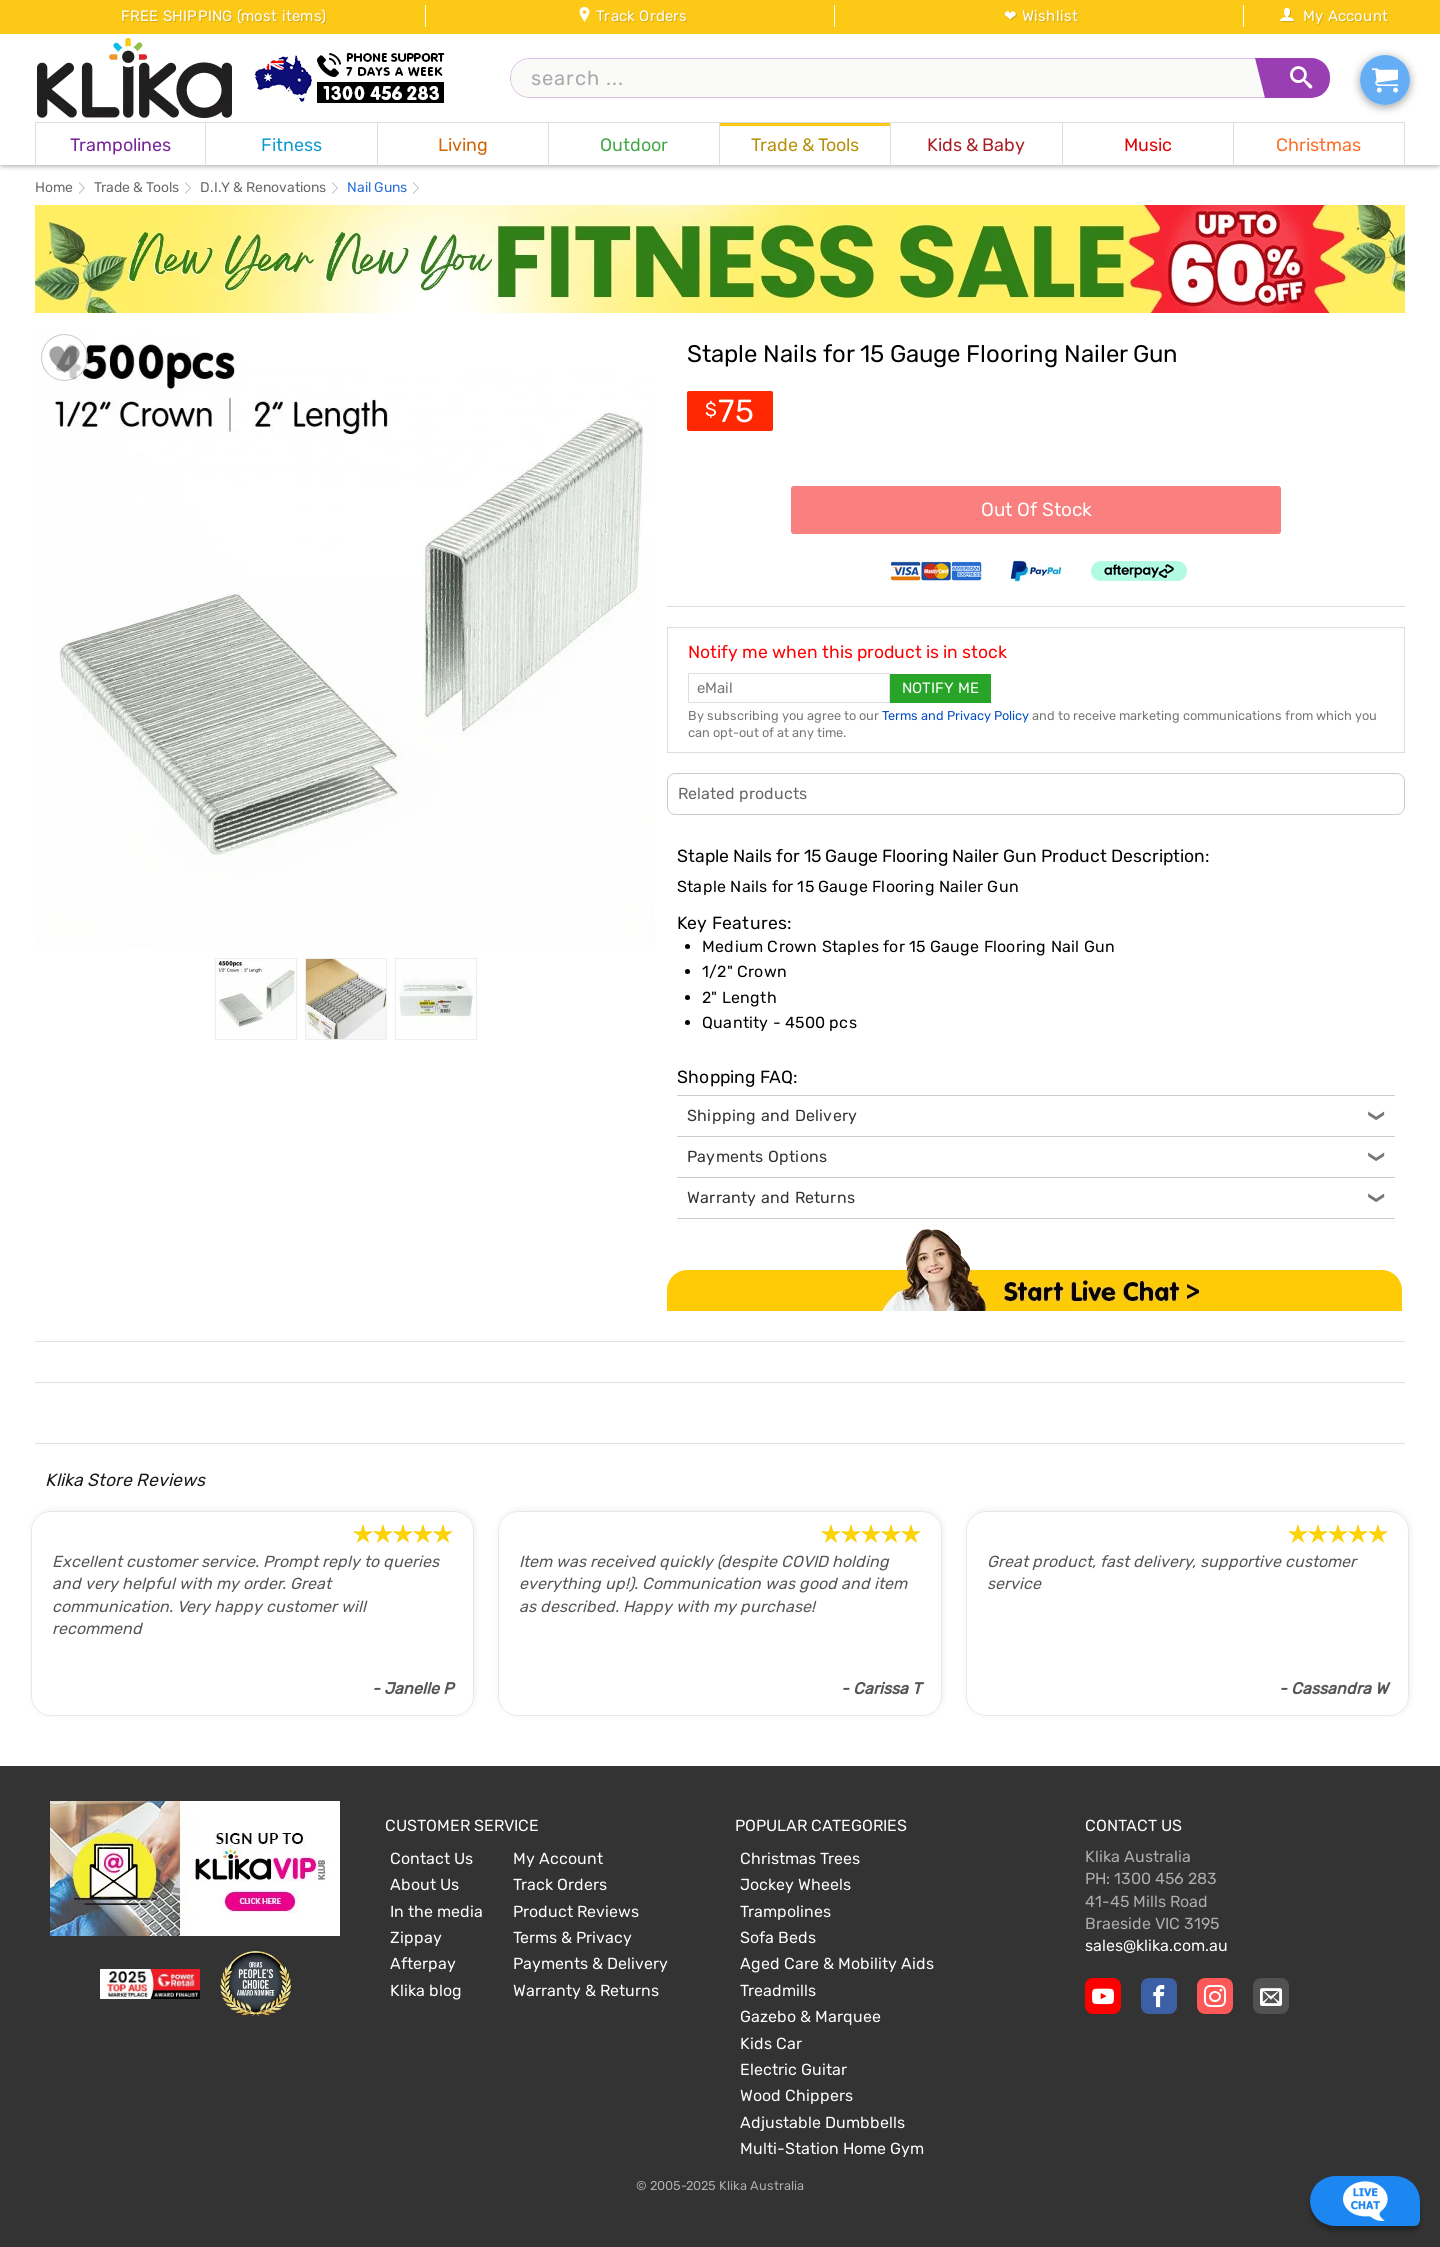  I want to click on ❤ Wishlist, so click(1041, 16).